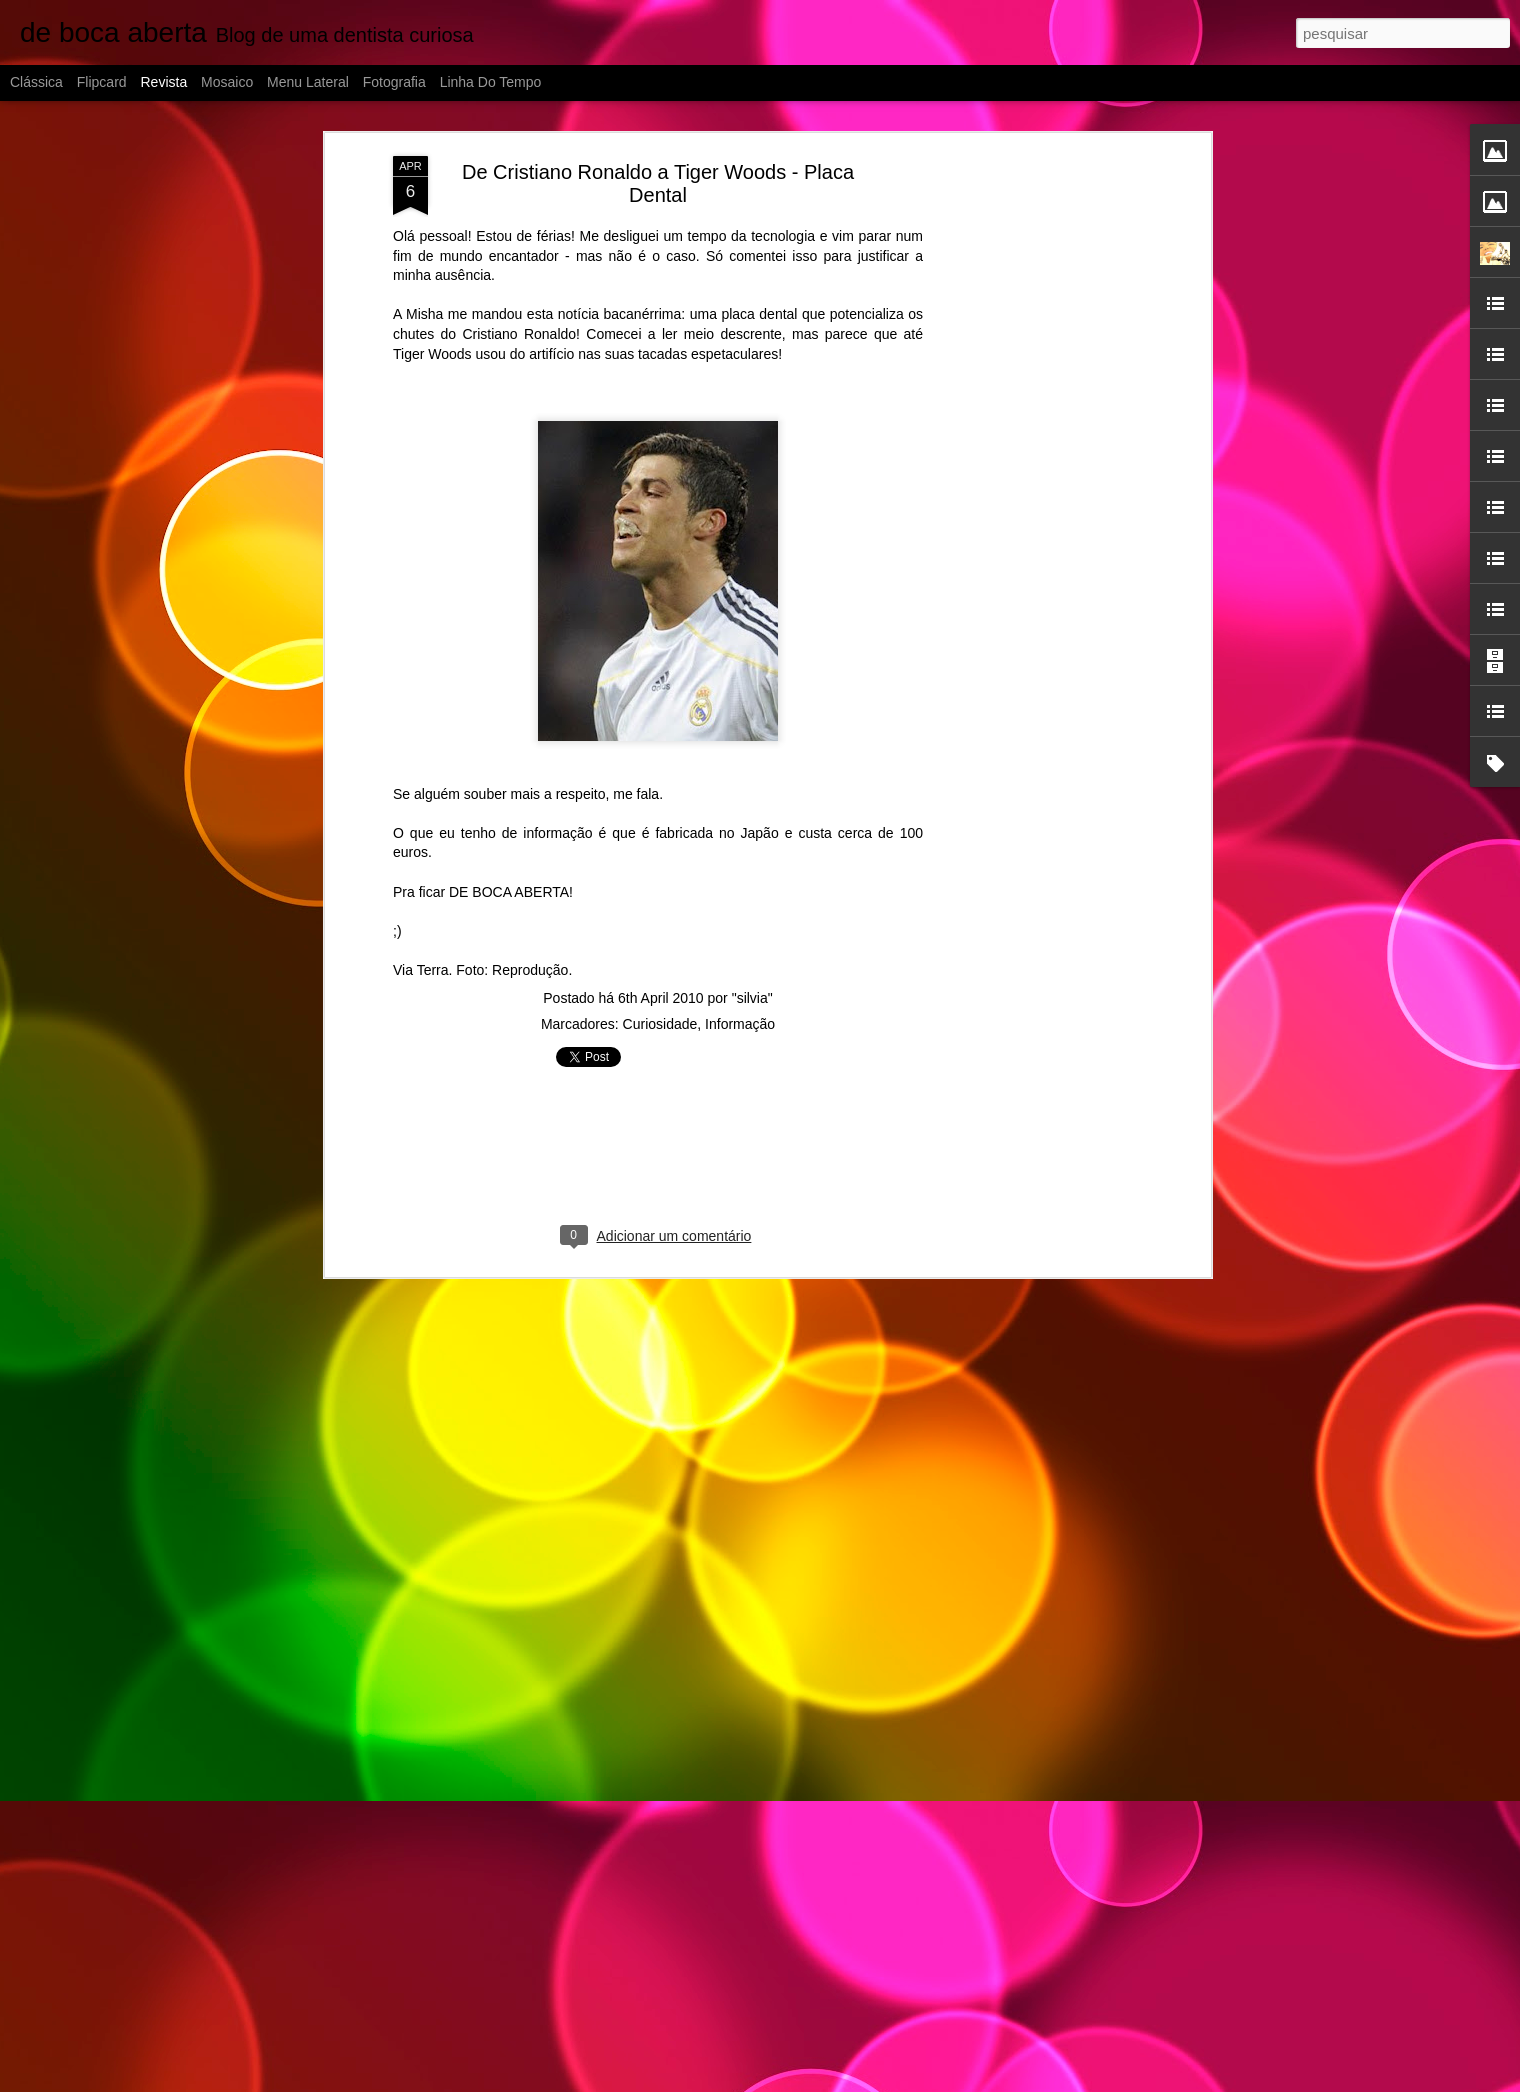  Describe the element at coordinates (658, 183) in the screenshot. I see `De Cristiano Ronaldo a Tiger Woods - Placa Dental` at that location.